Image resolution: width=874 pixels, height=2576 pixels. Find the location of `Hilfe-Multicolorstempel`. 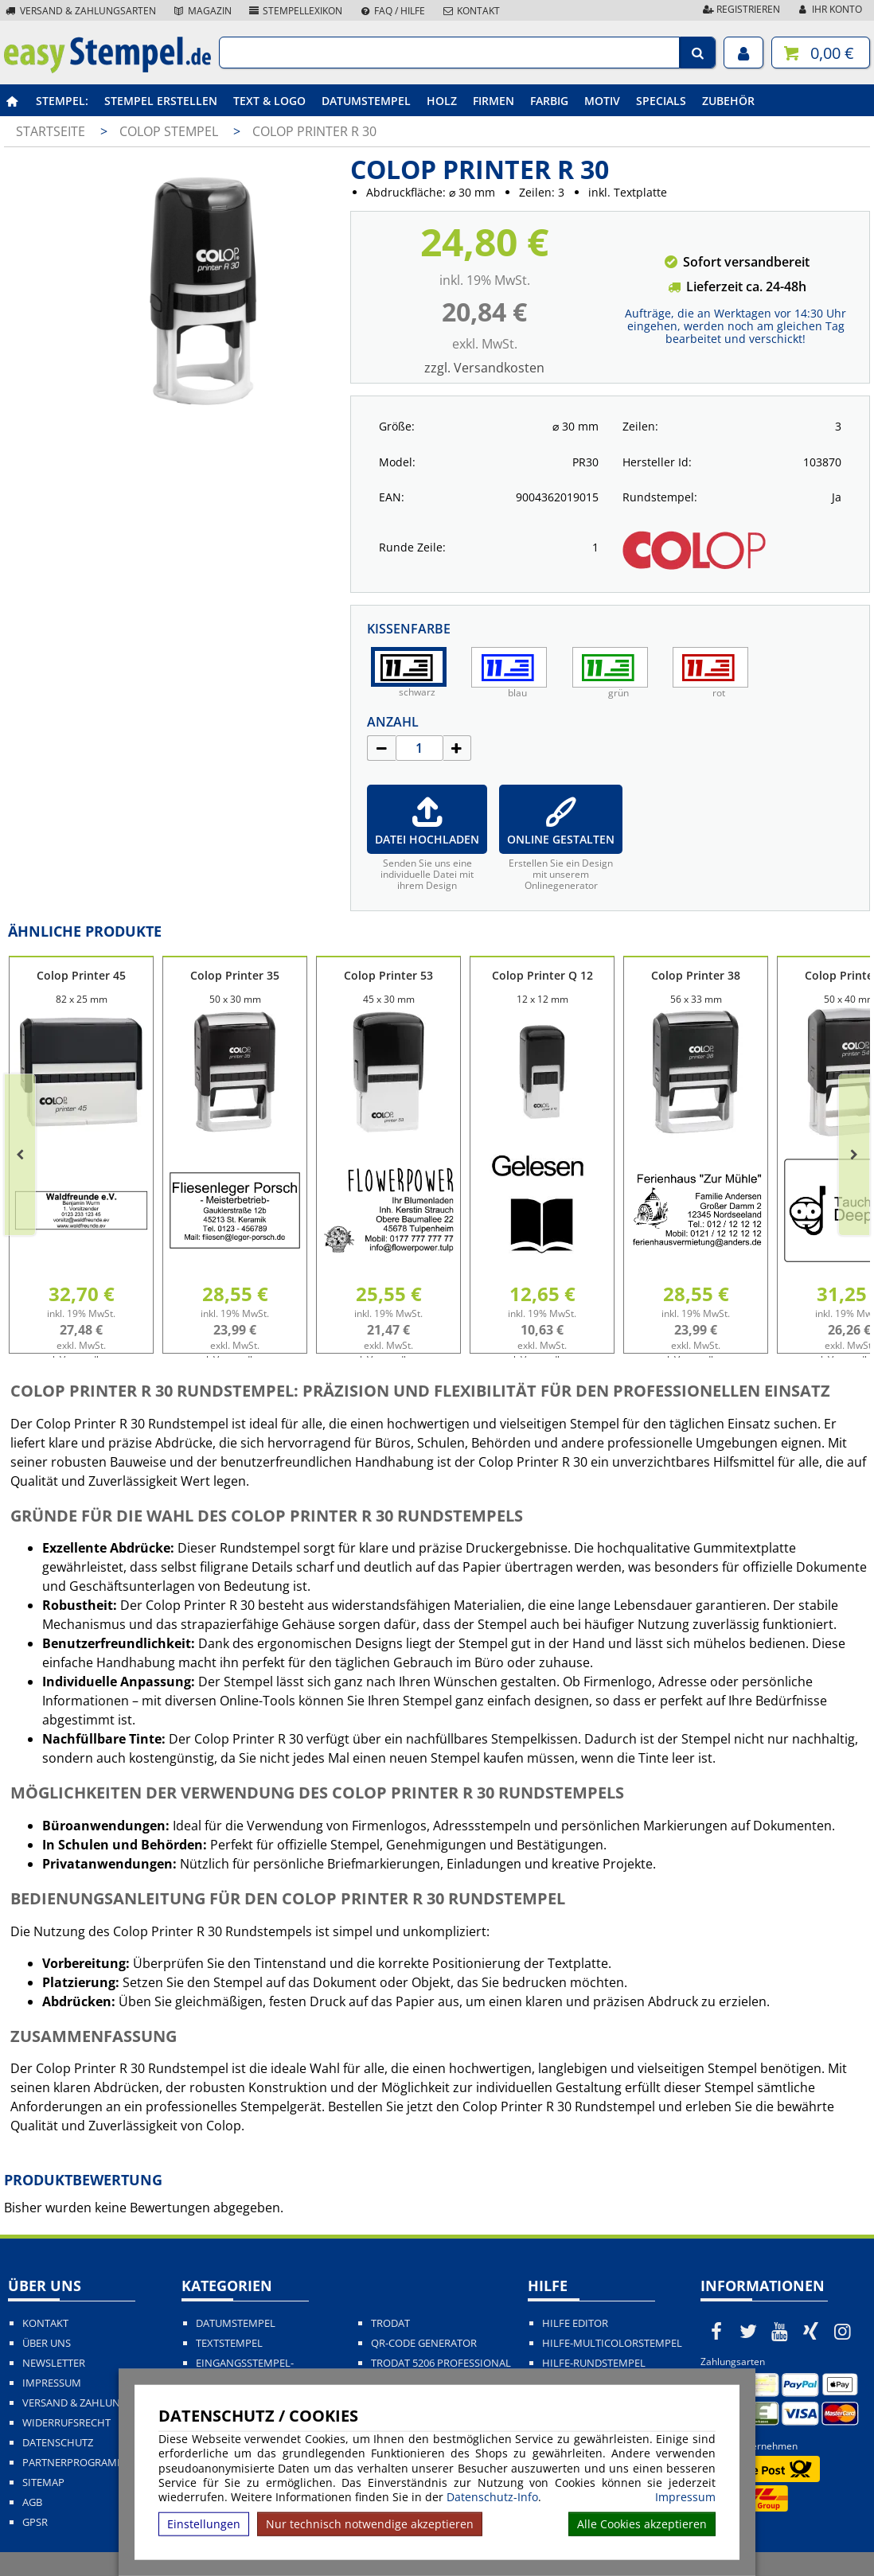

Hilfe-Multicolorstempel is located at coordinates (612, 2343).